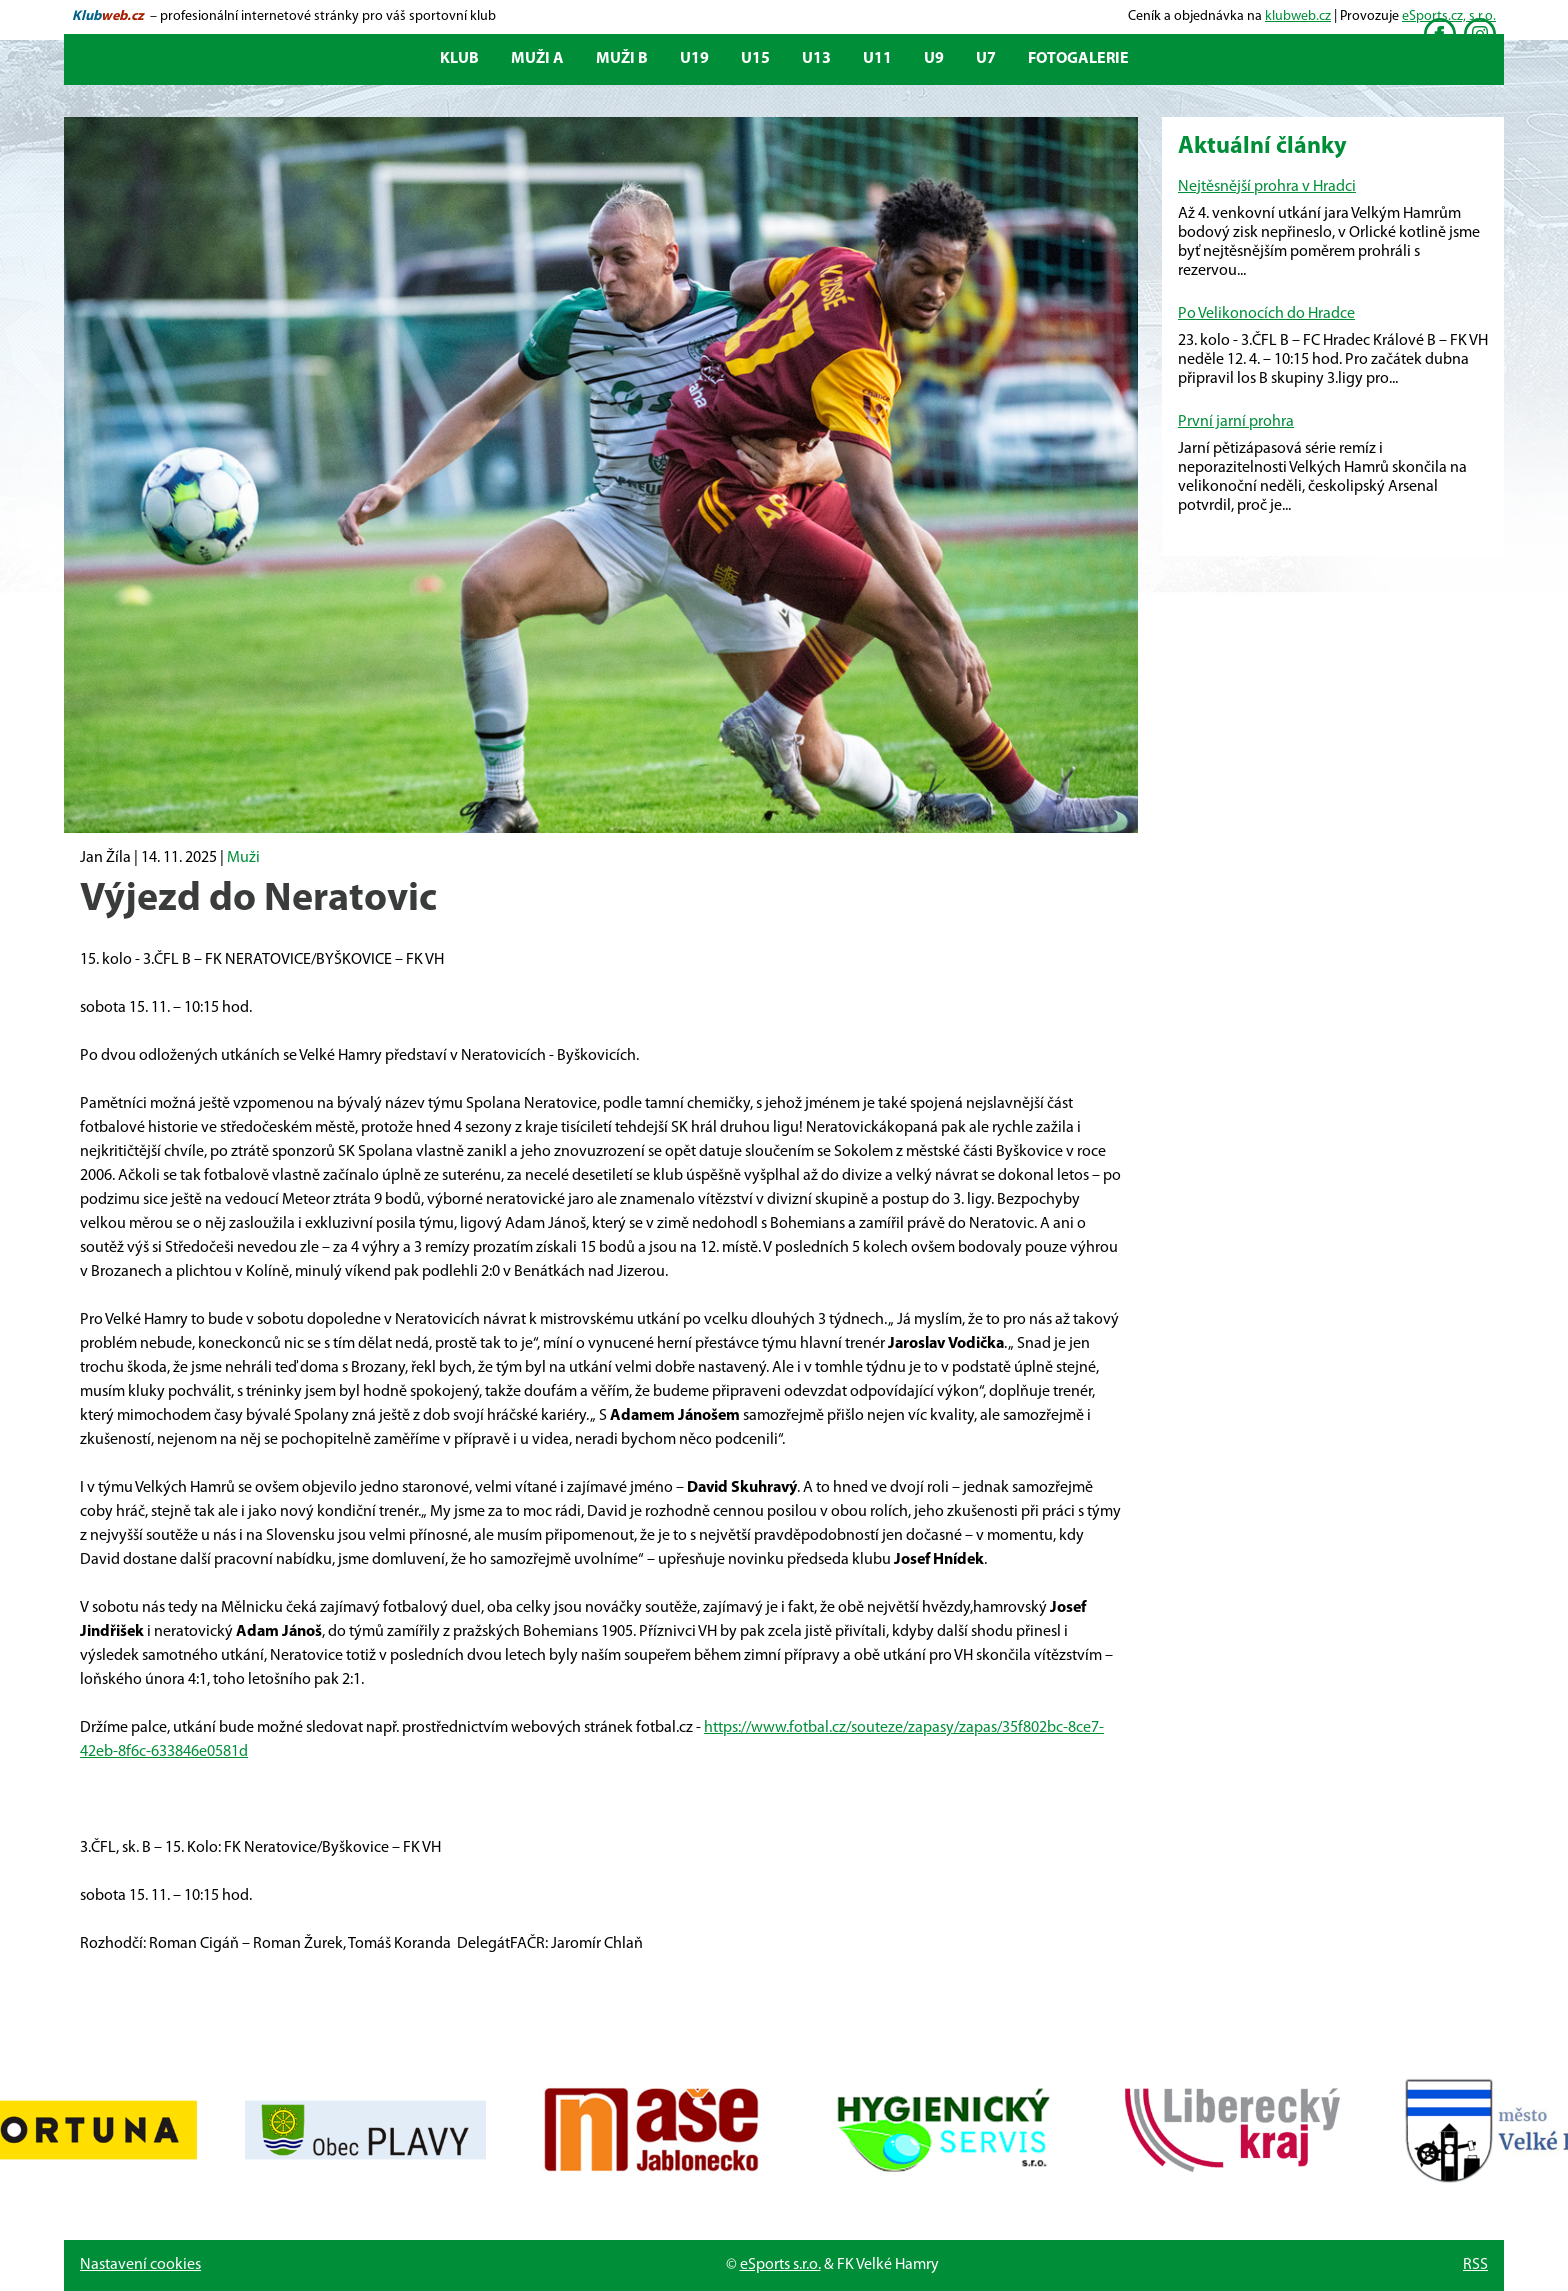 This screenshot has width=1568, height=2291. Describe the element at coordinates (622, 59) in the screenshot. I see `Muži B [button]` at that location.